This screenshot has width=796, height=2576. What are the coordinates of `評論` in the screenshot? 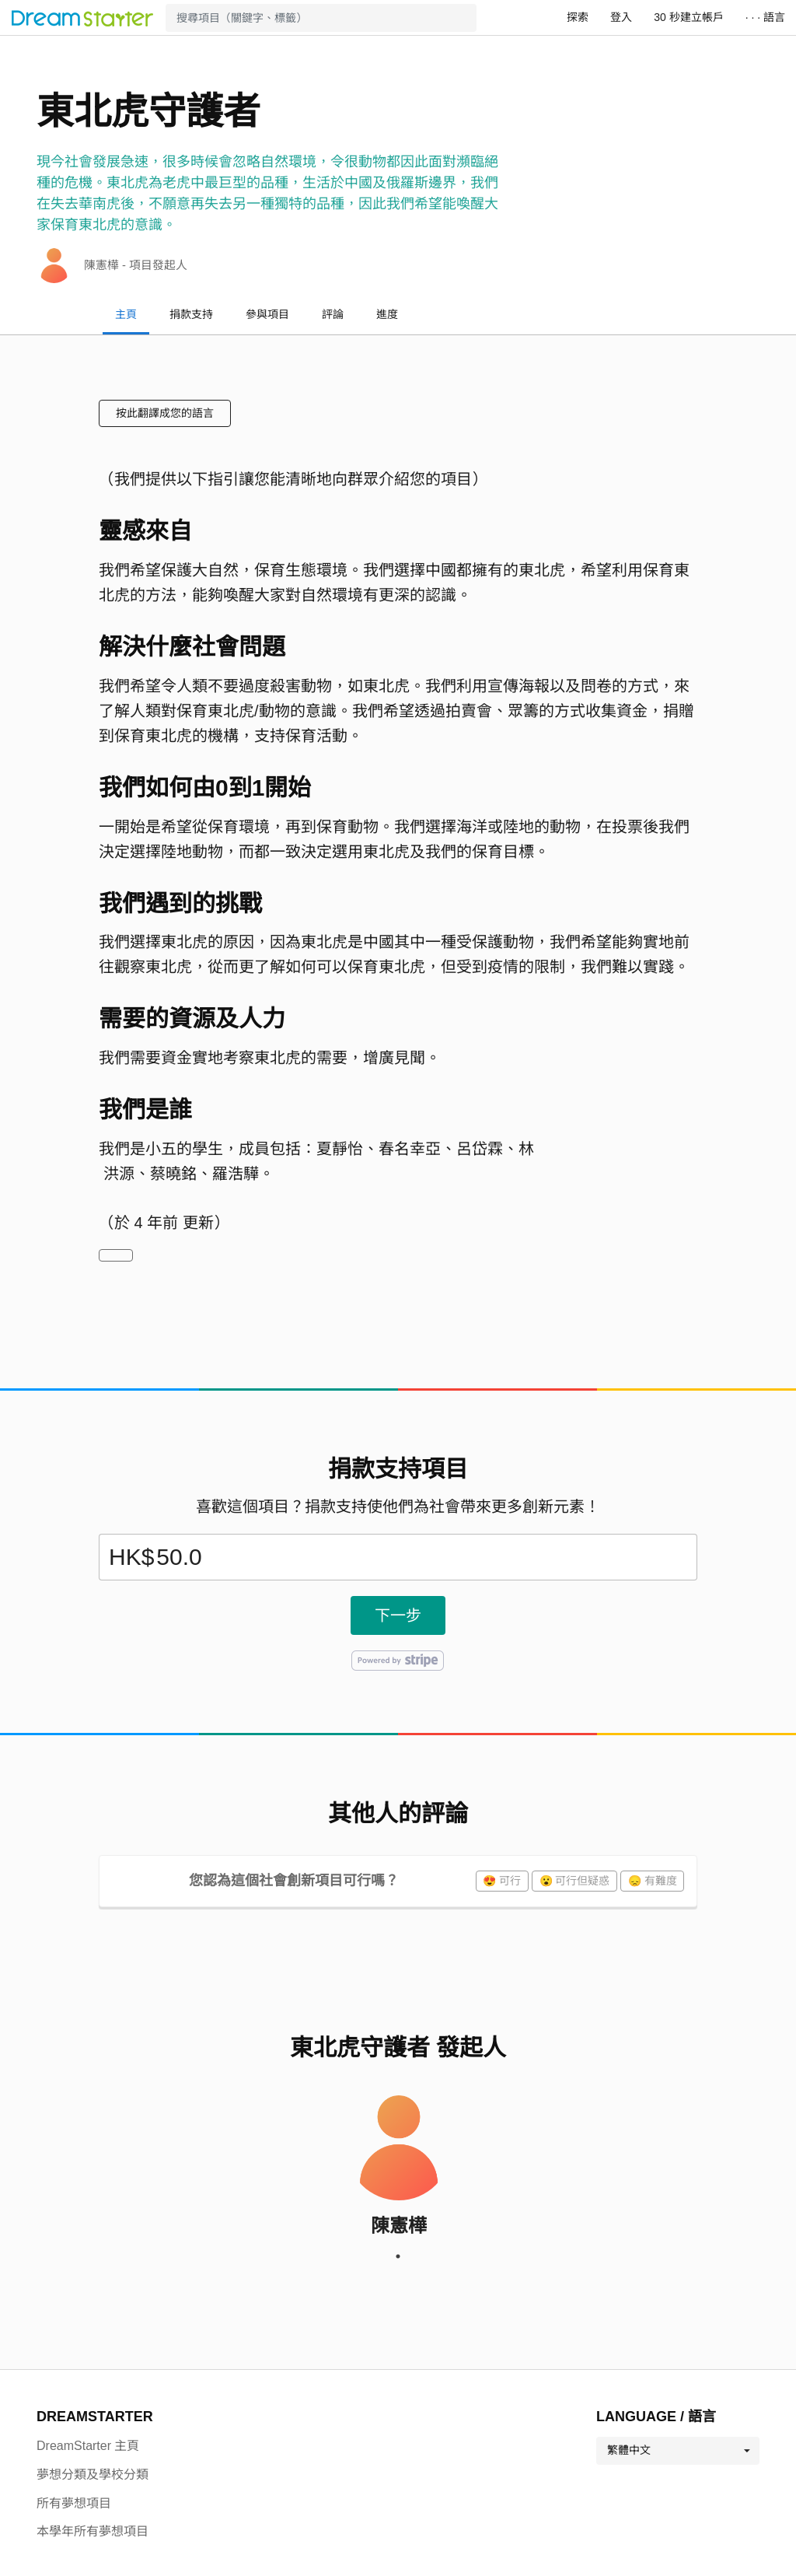 It's located at (333, 314).